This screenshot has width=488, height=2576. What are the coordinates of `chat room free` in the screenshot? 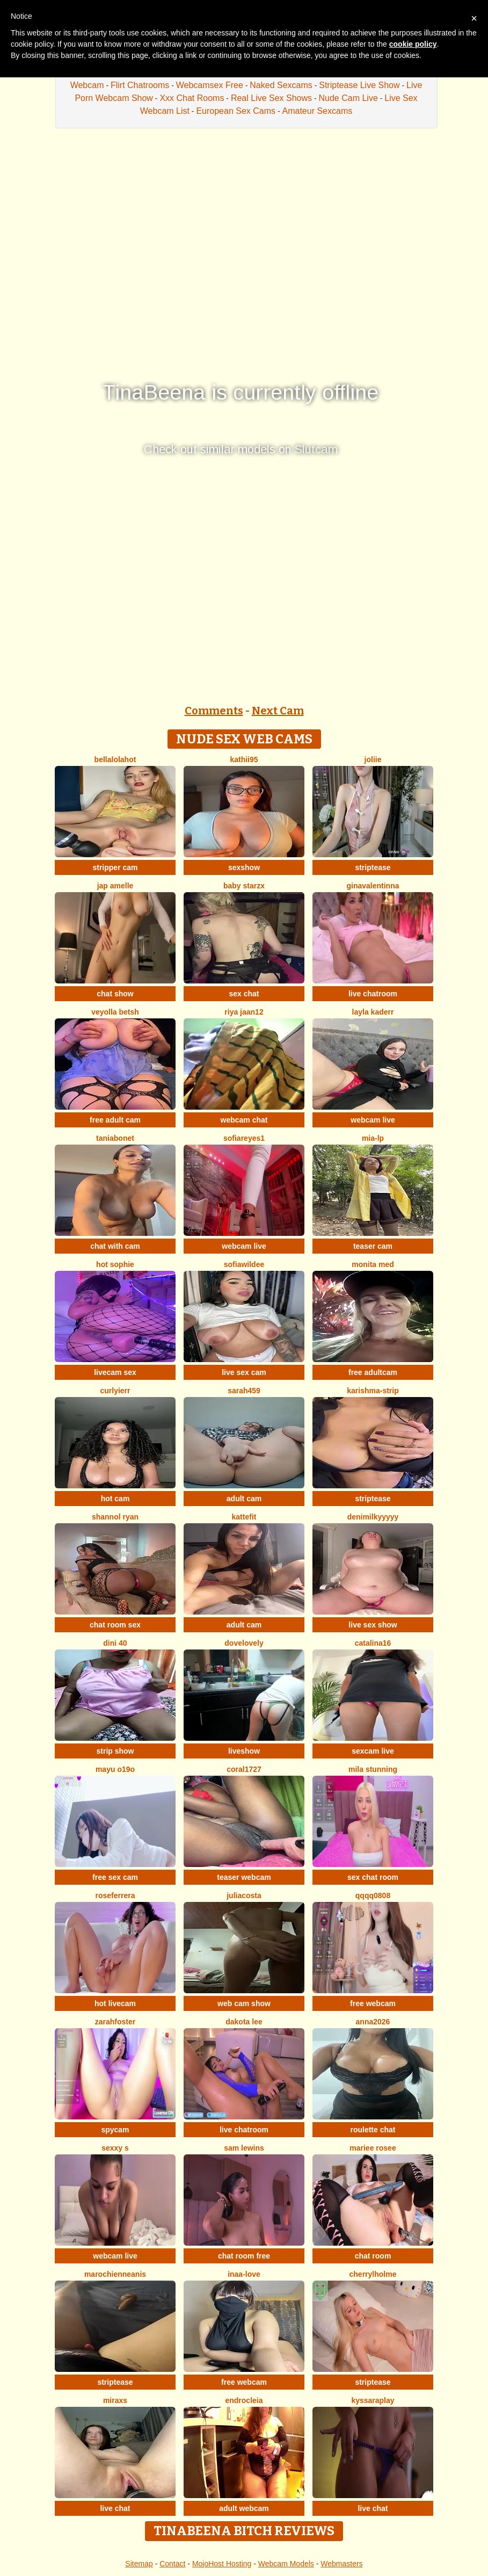 It's located at (244, 2256).